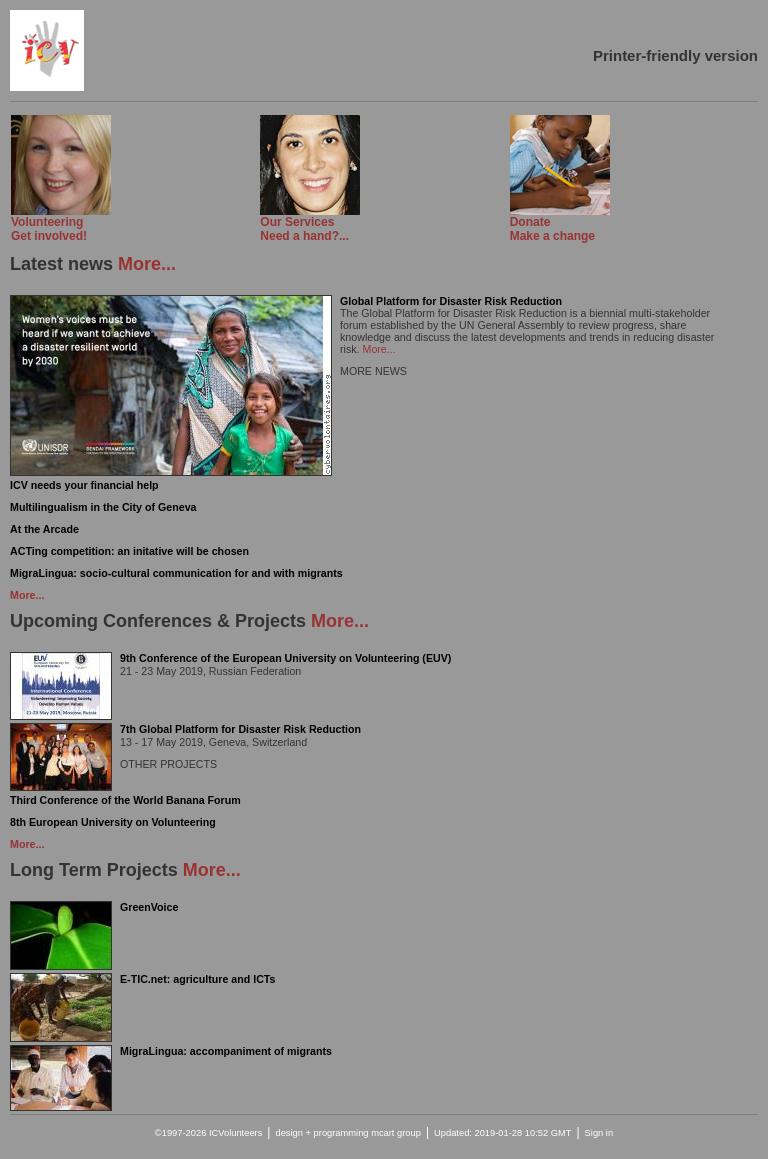 The width and height of the screenshot is (768, 1159). Describe the element at coordinates (240, 729) in the screenshot. I see `7th Global Platform for Disaster Risk Reduction` at that location.